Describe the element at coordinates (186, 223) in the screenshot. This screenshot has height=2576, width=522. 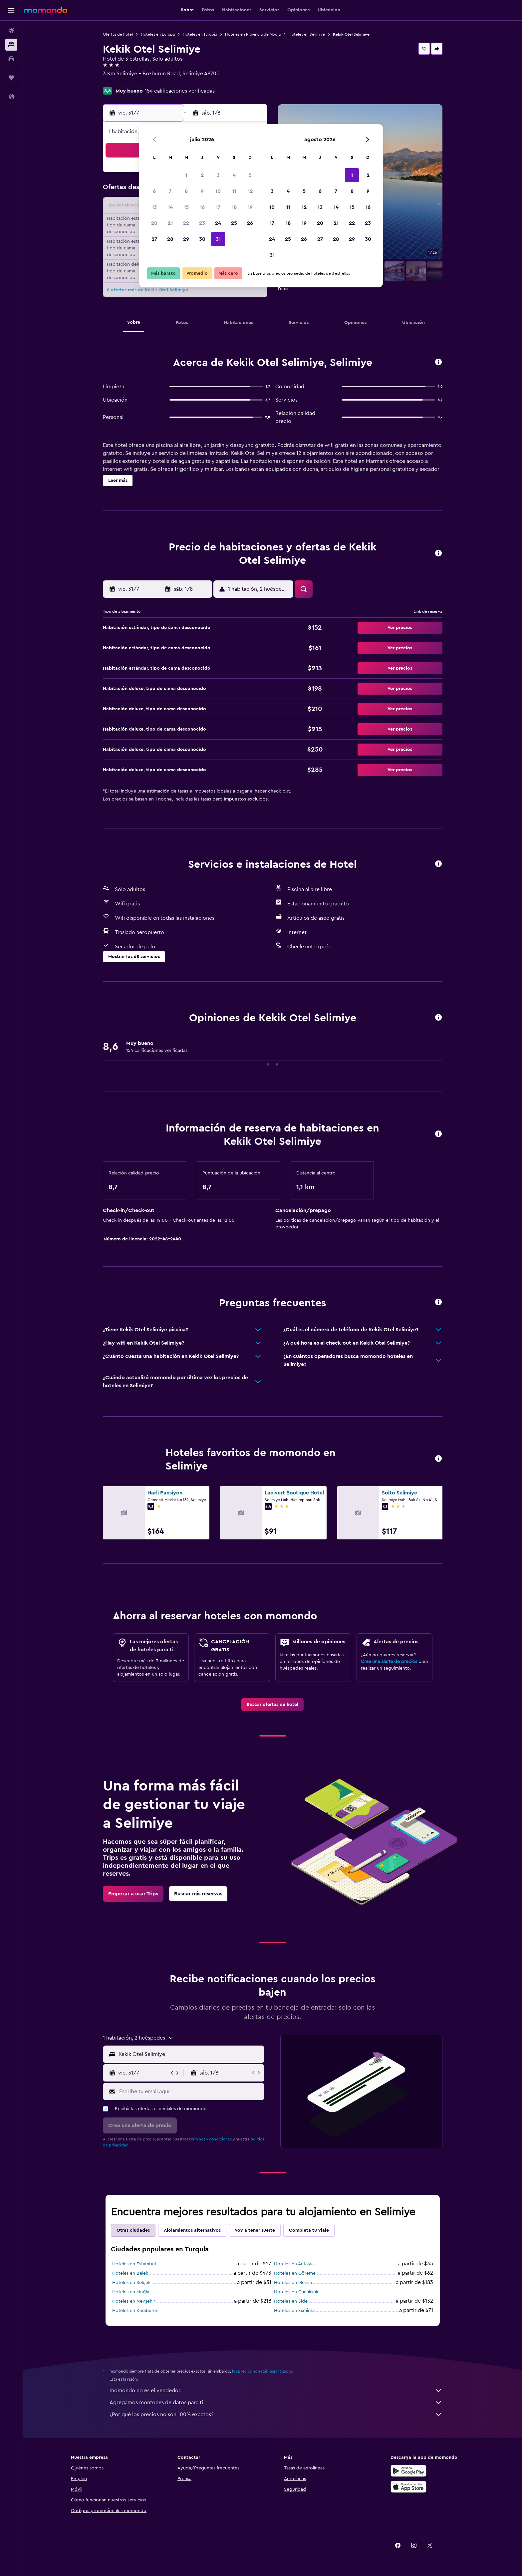
I see `22 [button]` at that location.